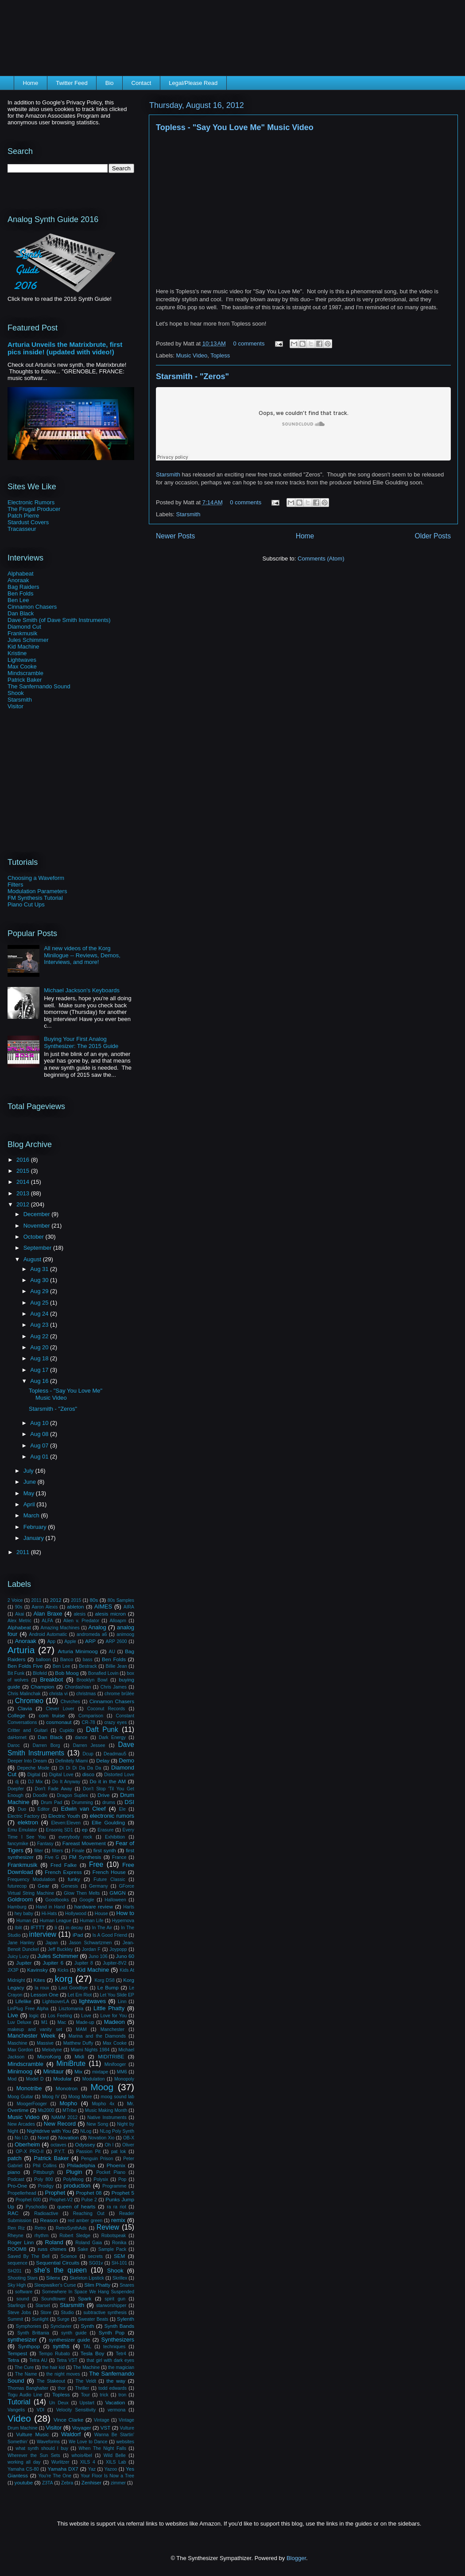  I want to click on Alphabeat, so click(21, 573).